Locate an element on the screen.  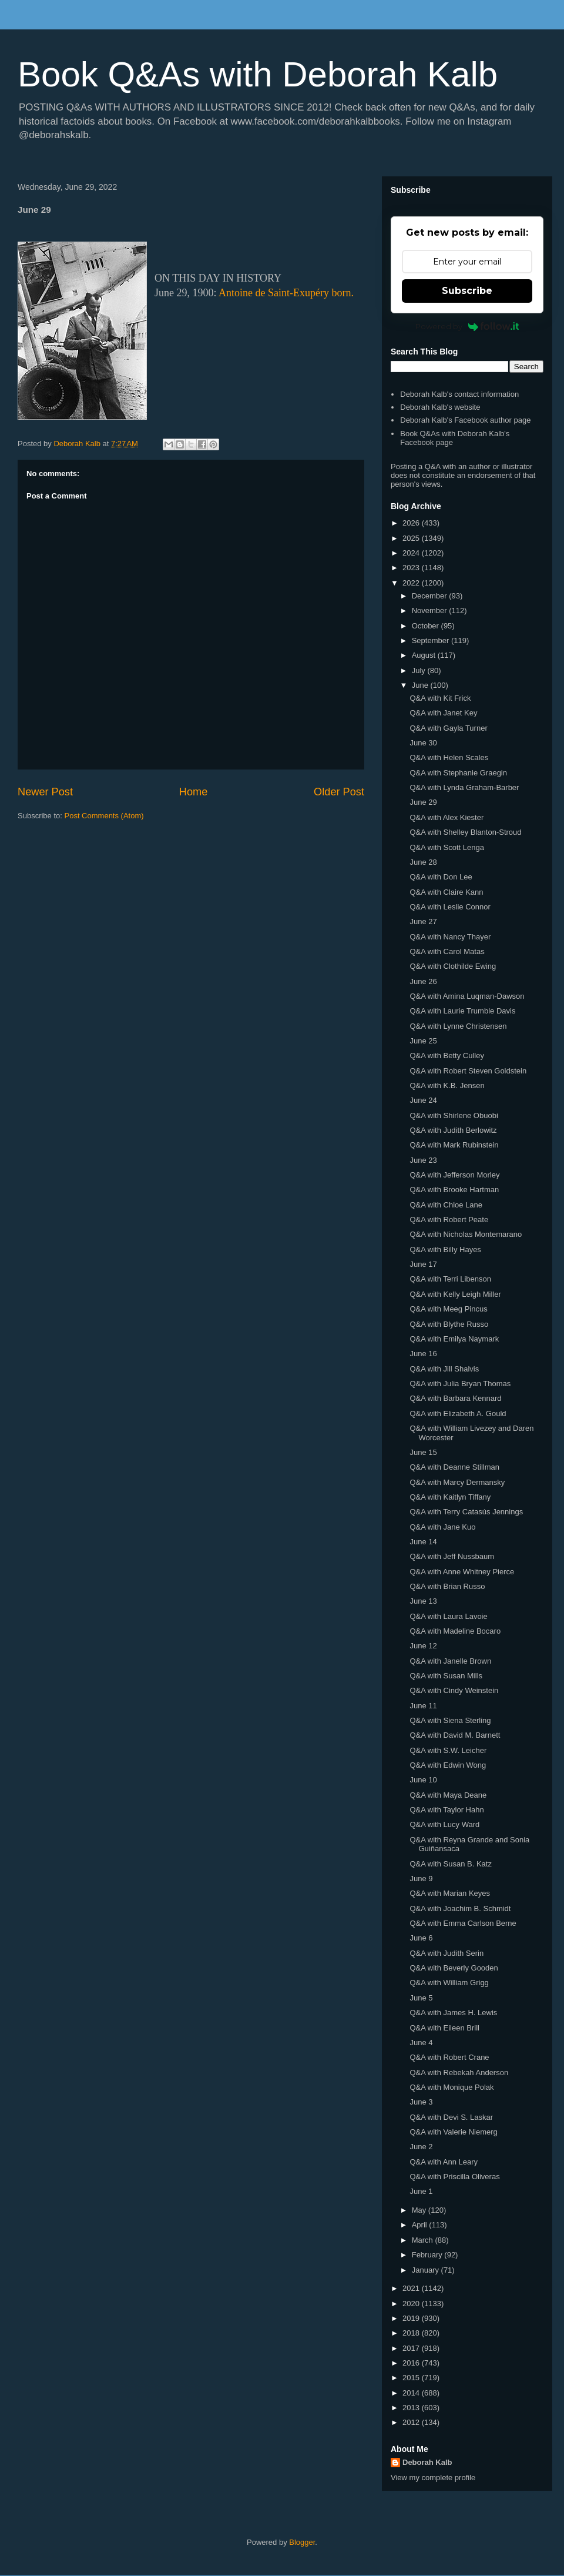
Q&A with Marcy Dermansky is located at coordinates (457, 1482).